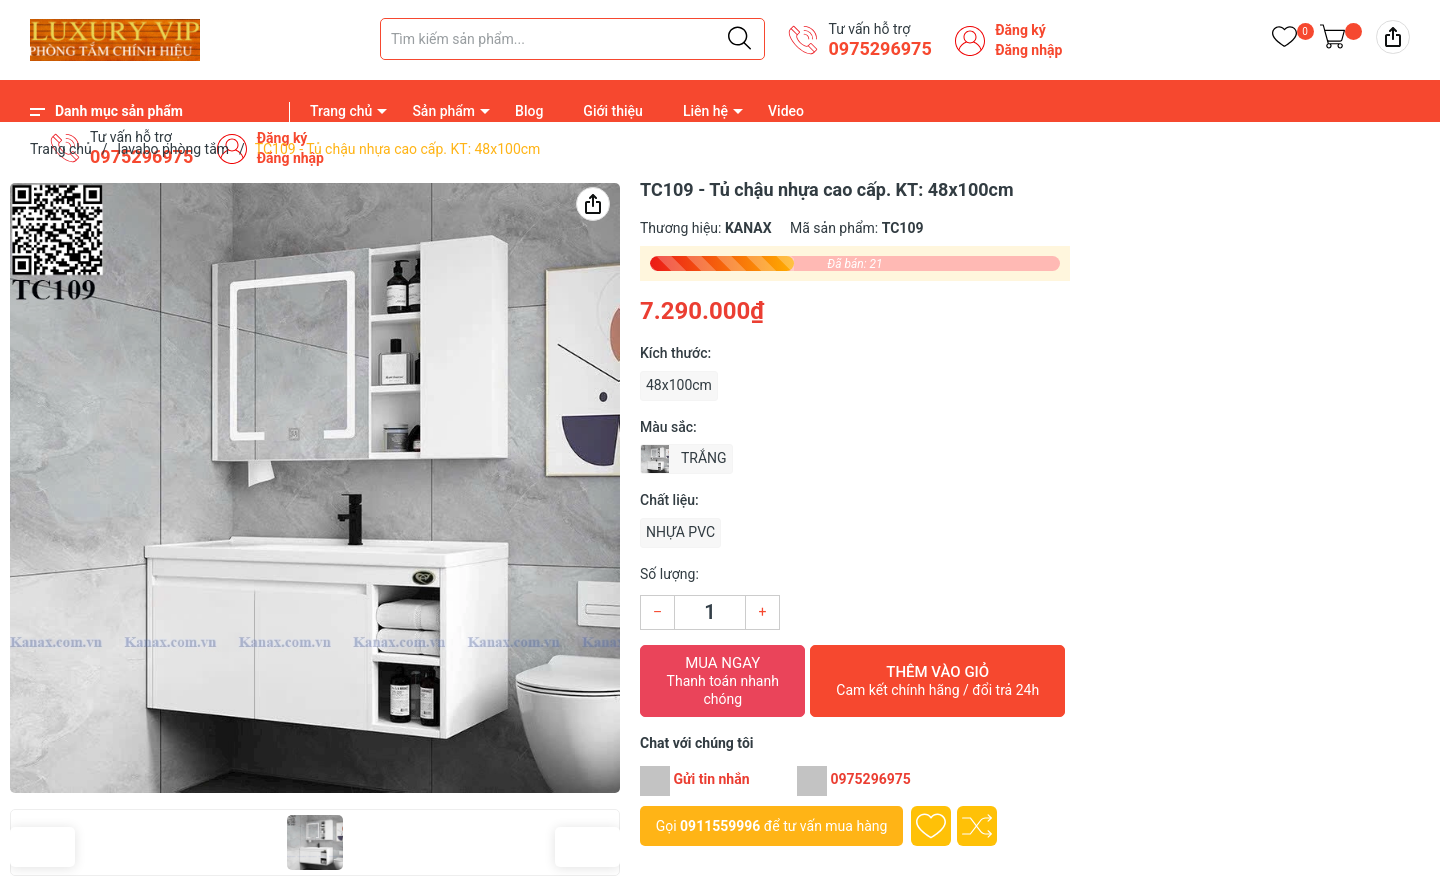 This screenshot has height=876, width=1440. What do you see at coordinates (739, 39) in the screenshot?
I see `[Justify]` at bounding box center [739, 39].